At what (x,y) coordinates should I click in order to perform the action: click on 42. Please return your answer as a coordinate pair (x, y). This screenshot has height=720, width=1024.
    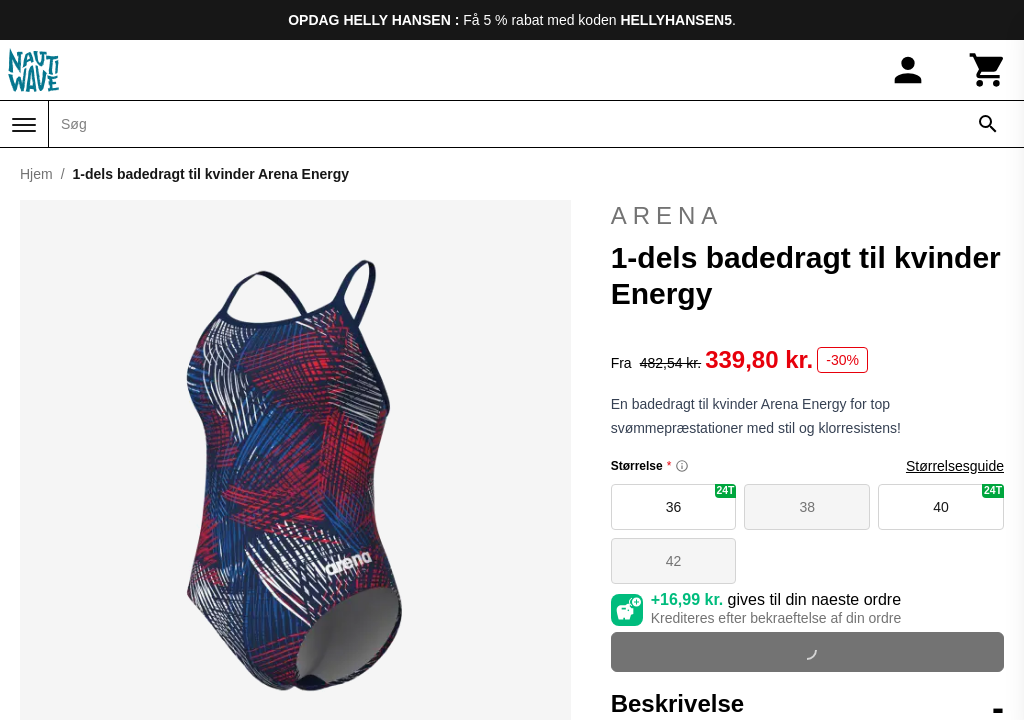
    Looking at the image, I should click on (674, 561).